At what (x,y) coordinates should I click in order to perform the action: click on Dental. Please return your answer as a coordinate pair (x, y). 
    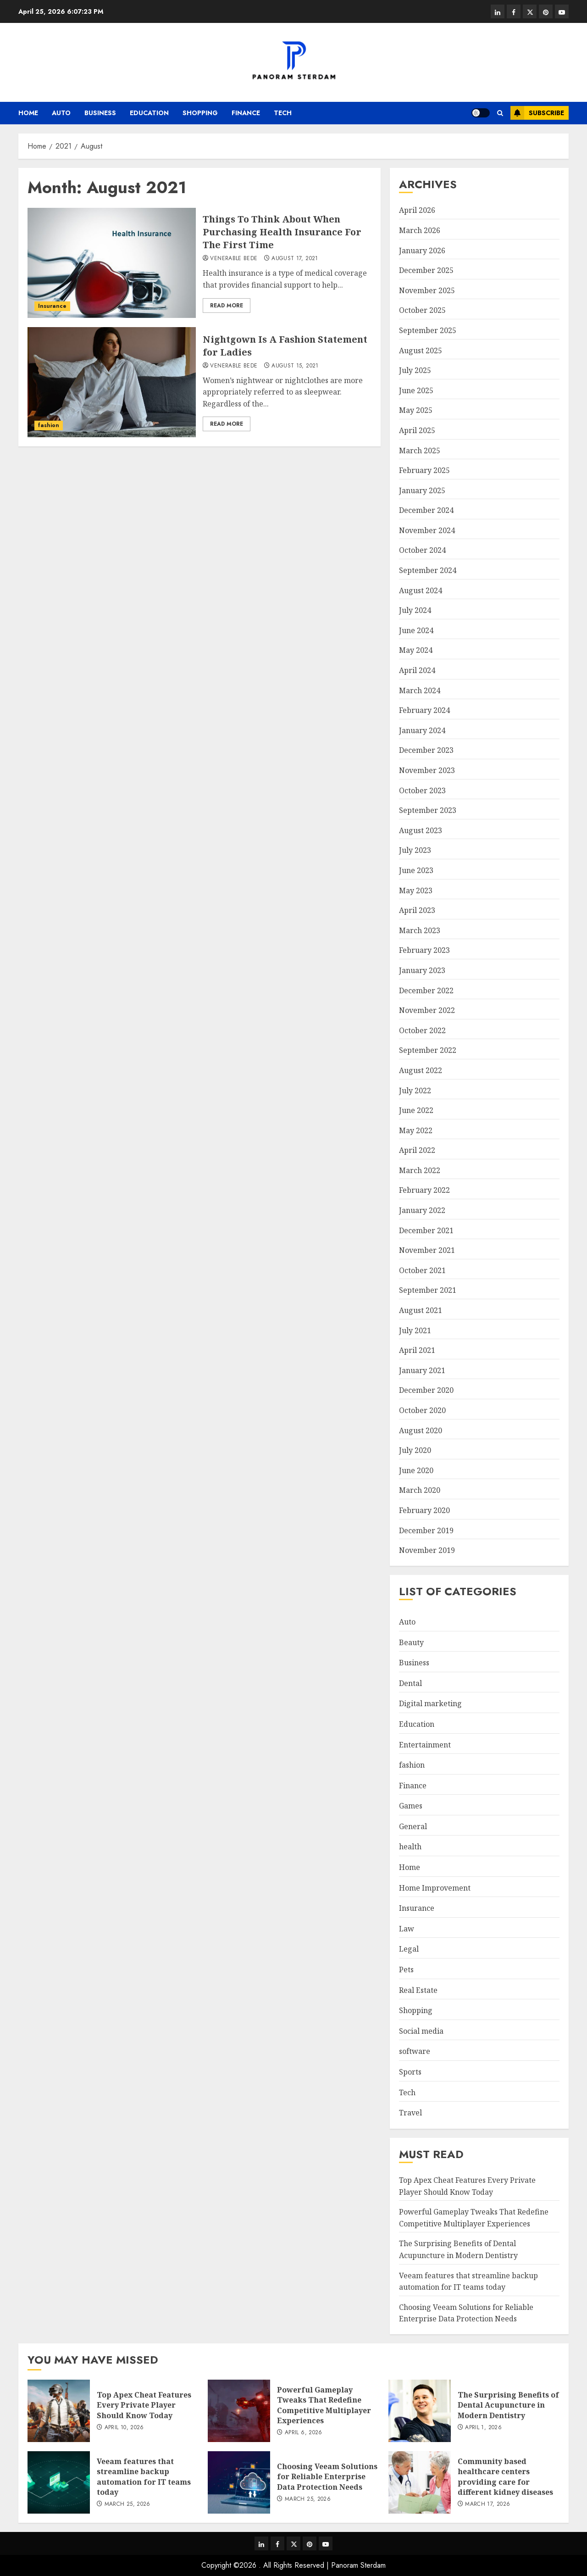
    Looking at the image, I should click on (410, 1683).